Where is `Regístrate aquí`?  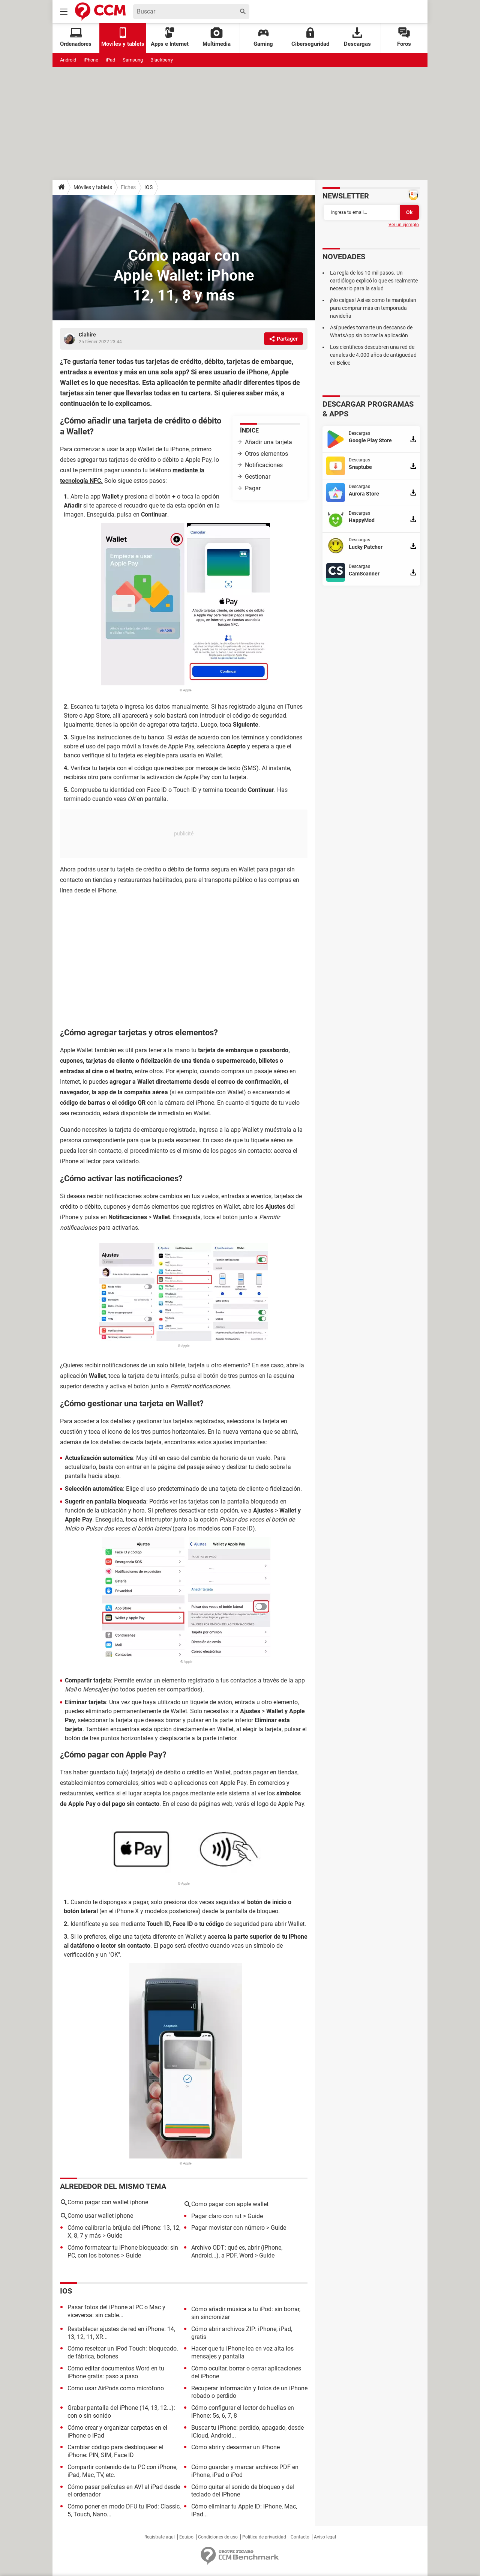 Regístrate aquí is located at coordinates (159, 2537).